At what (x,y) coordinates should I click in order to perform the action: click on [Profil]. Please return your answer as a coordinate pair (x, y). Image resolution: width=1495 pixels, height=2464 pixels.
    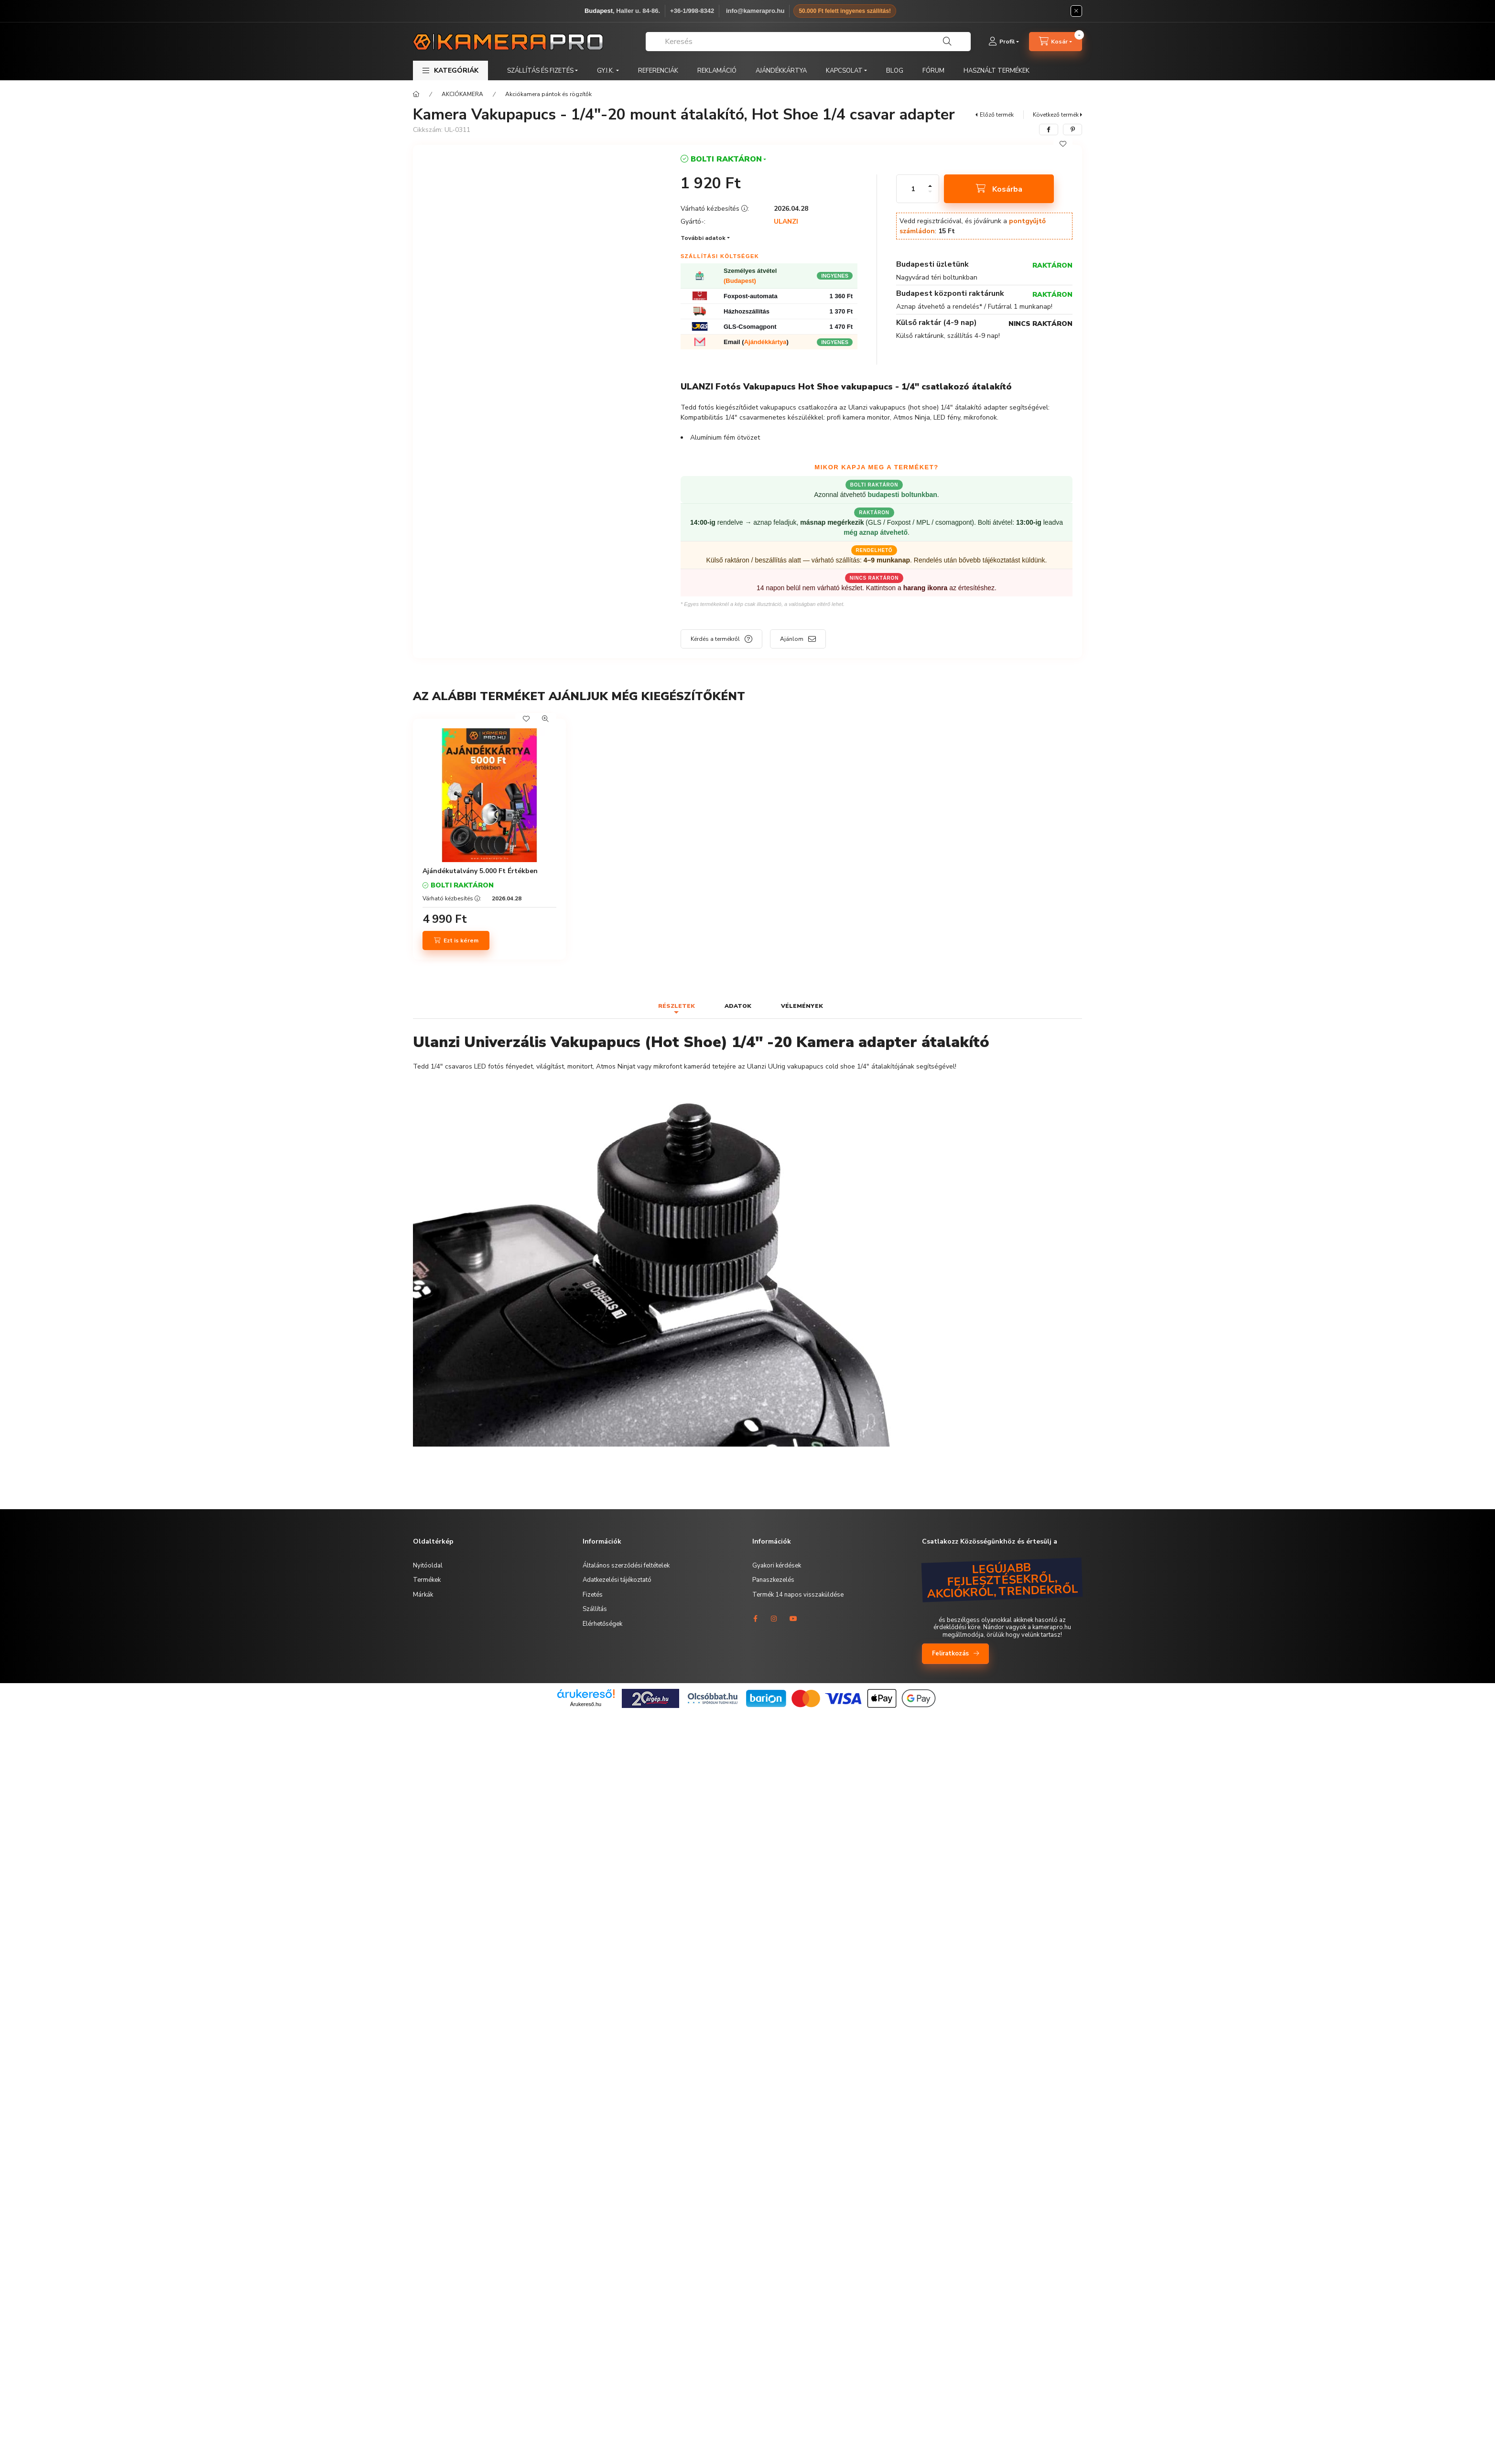
    Looking at the image, I should click on (1003, 41).